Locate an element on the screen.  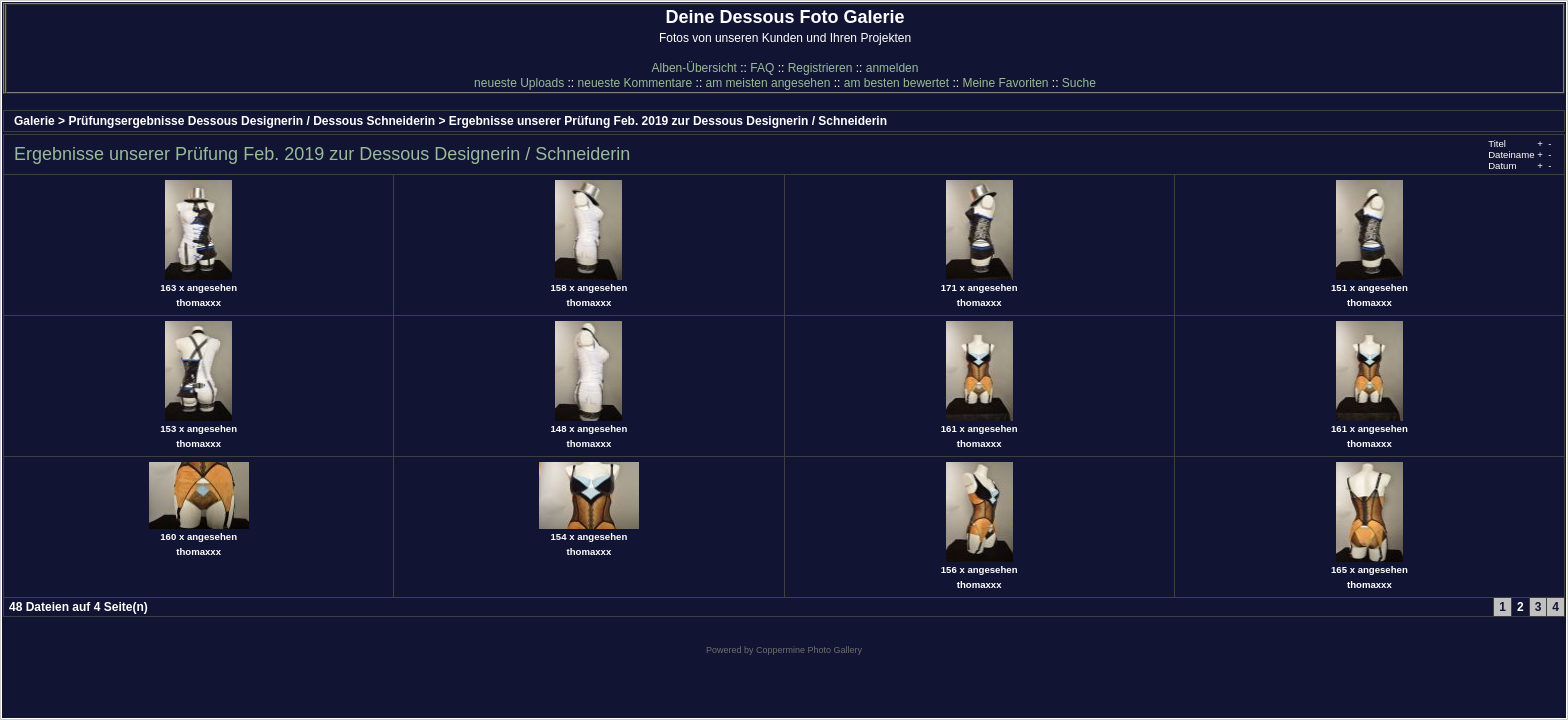
neueste Uploads is located at coordinates (519, 83).